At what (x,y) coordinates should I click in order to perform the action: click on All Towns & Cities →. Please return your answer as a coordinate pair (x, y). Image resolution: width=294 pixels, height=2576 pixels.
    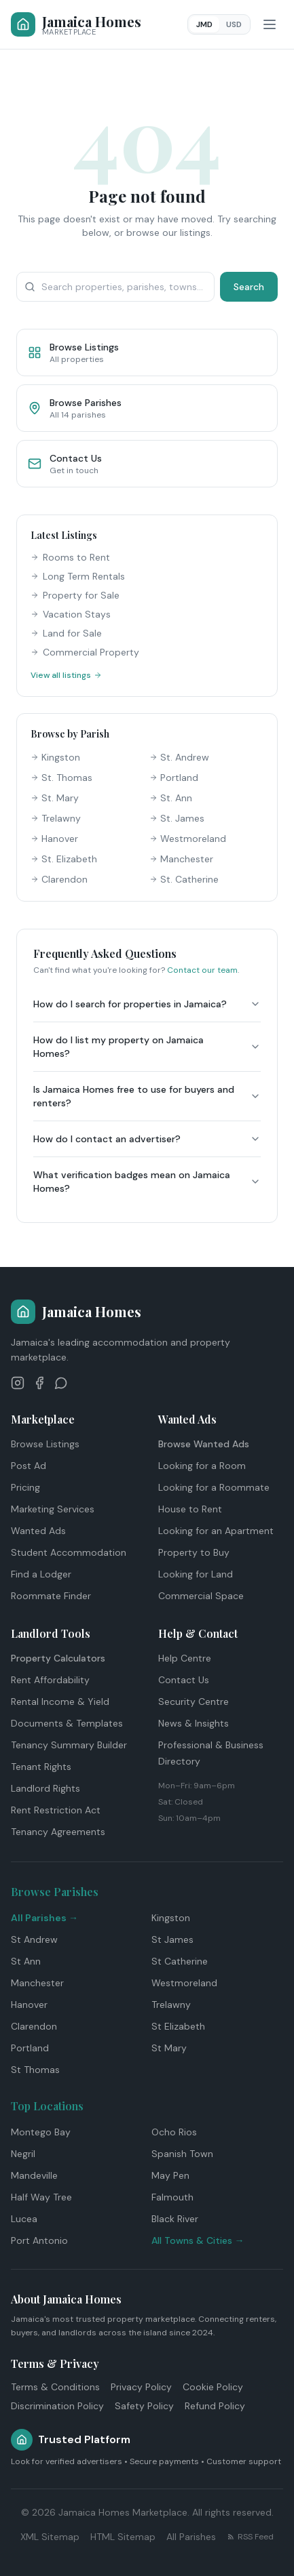
    Looking at the image, I should click on (197, 2240).